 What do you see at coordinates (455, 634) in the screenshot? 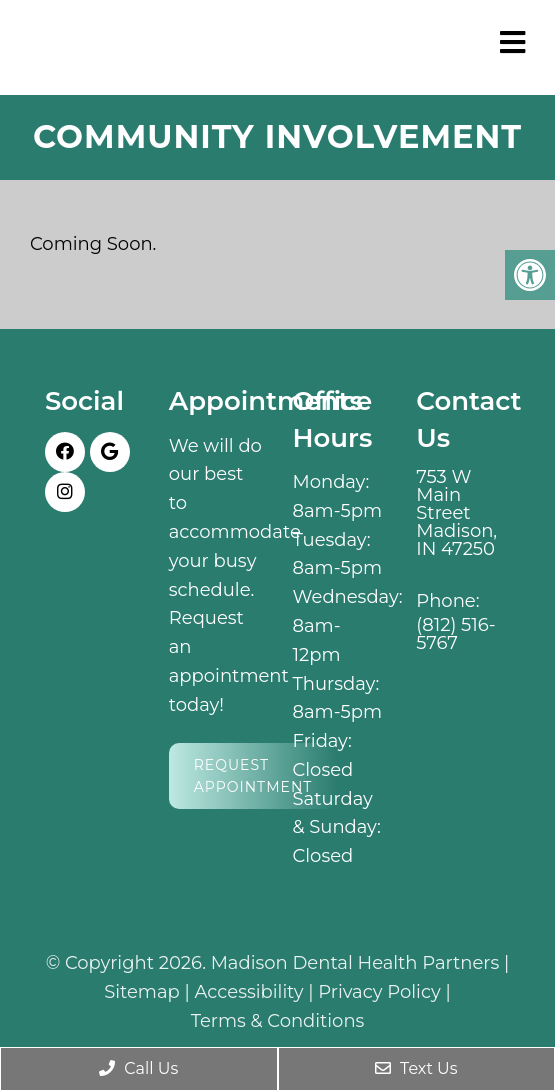
I see `(812) 516-5767` at bounding box center [455, 634].